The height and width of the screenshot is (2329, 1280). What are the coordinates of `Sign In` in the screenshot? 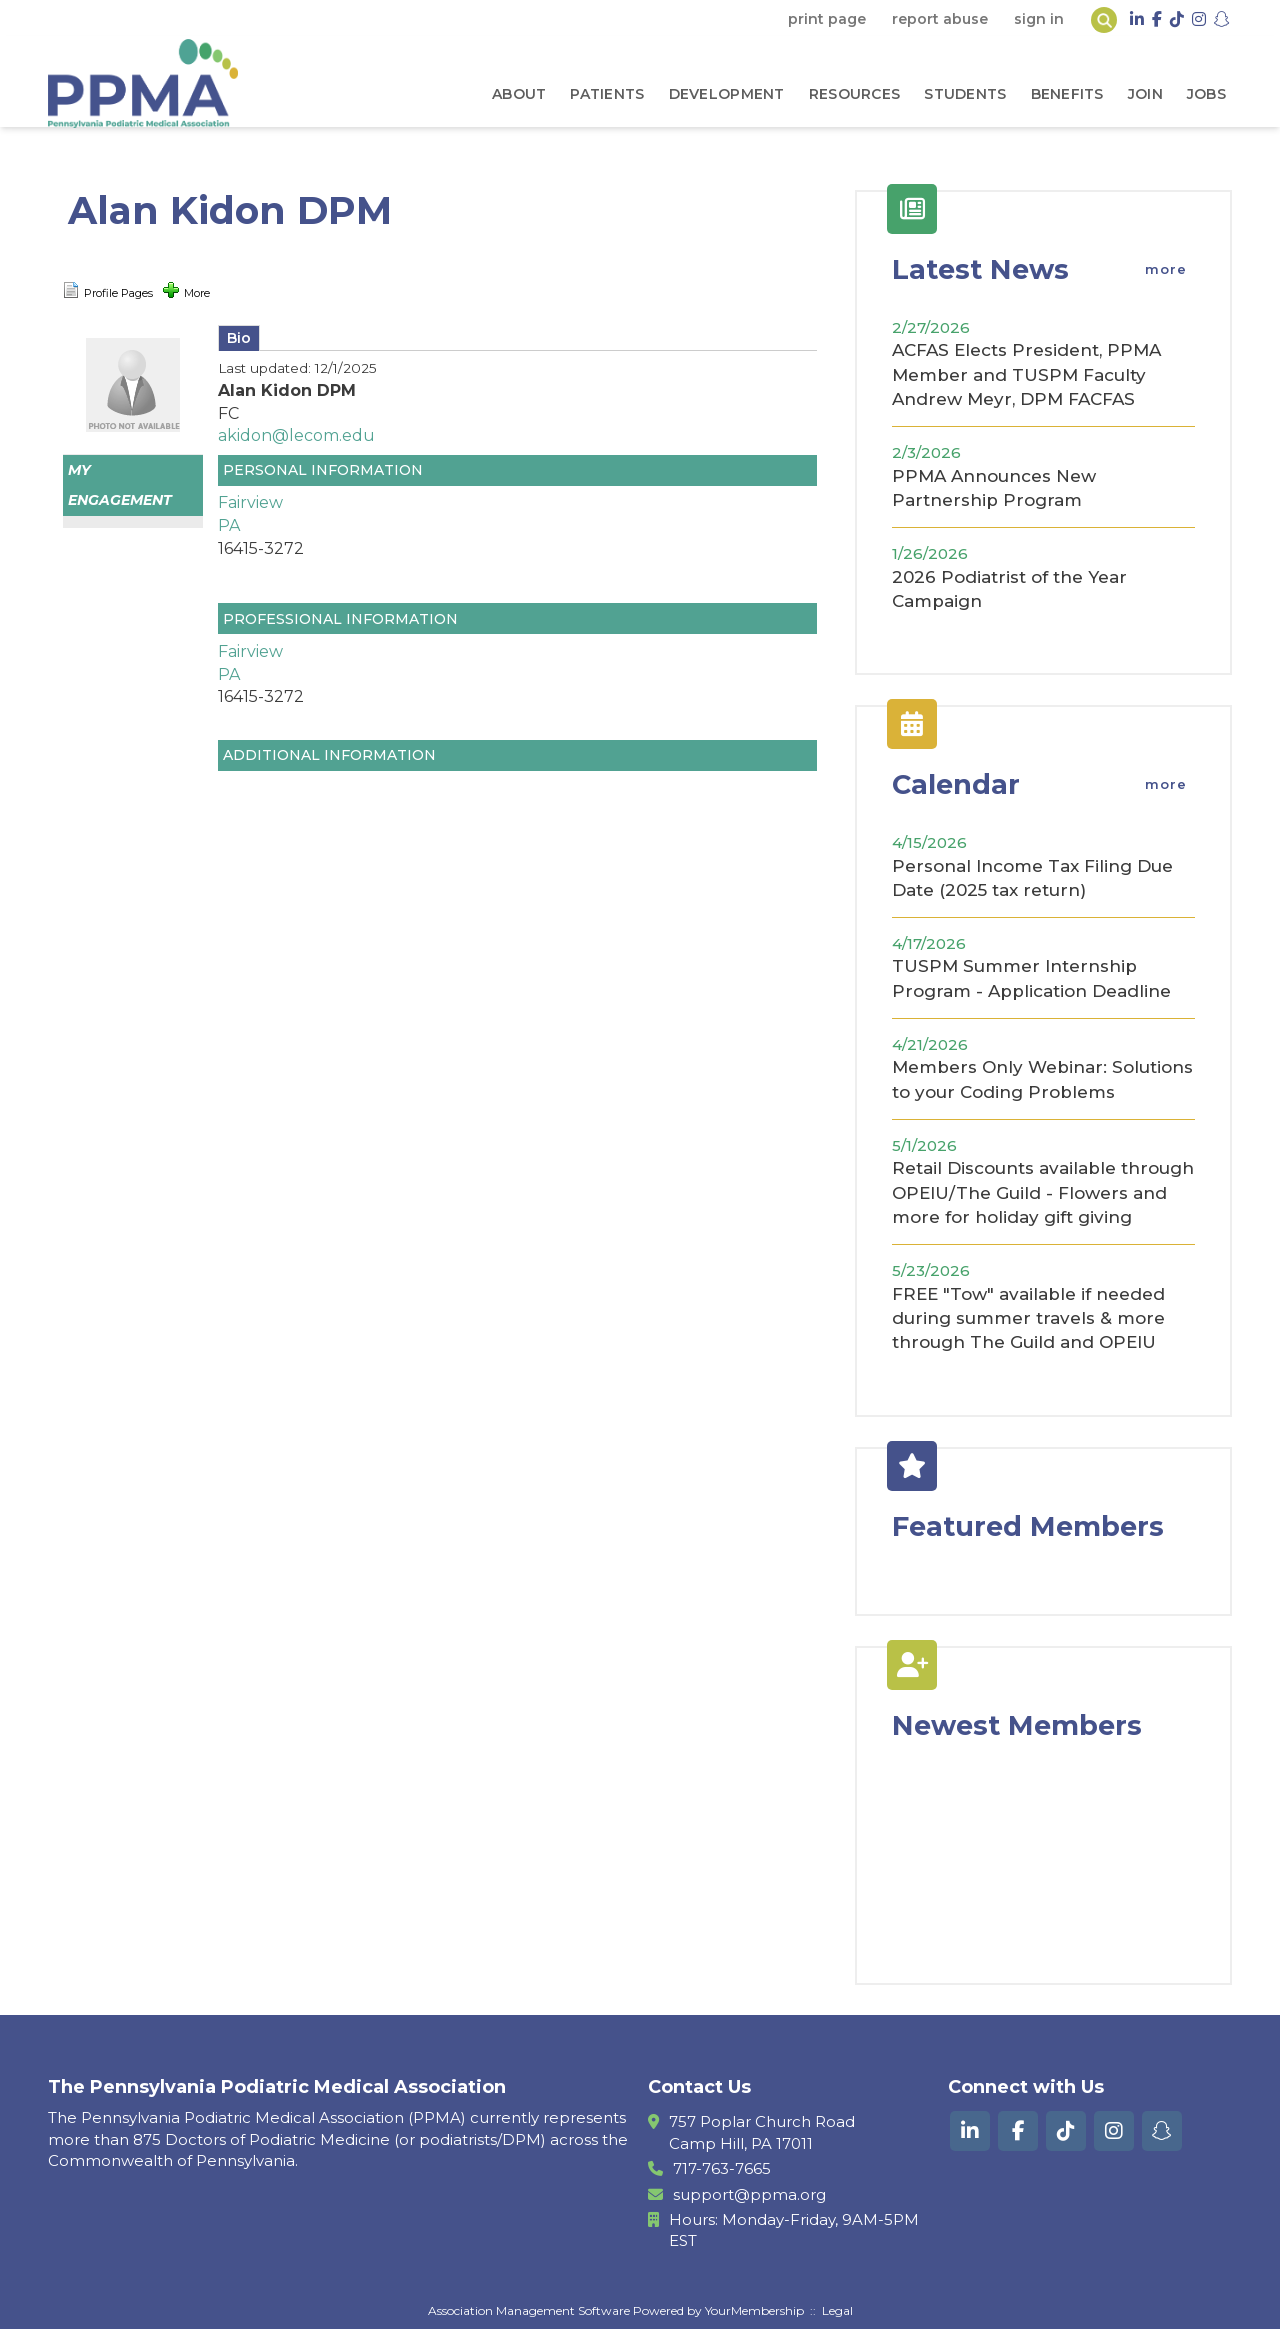 It's located at (1039, 19).